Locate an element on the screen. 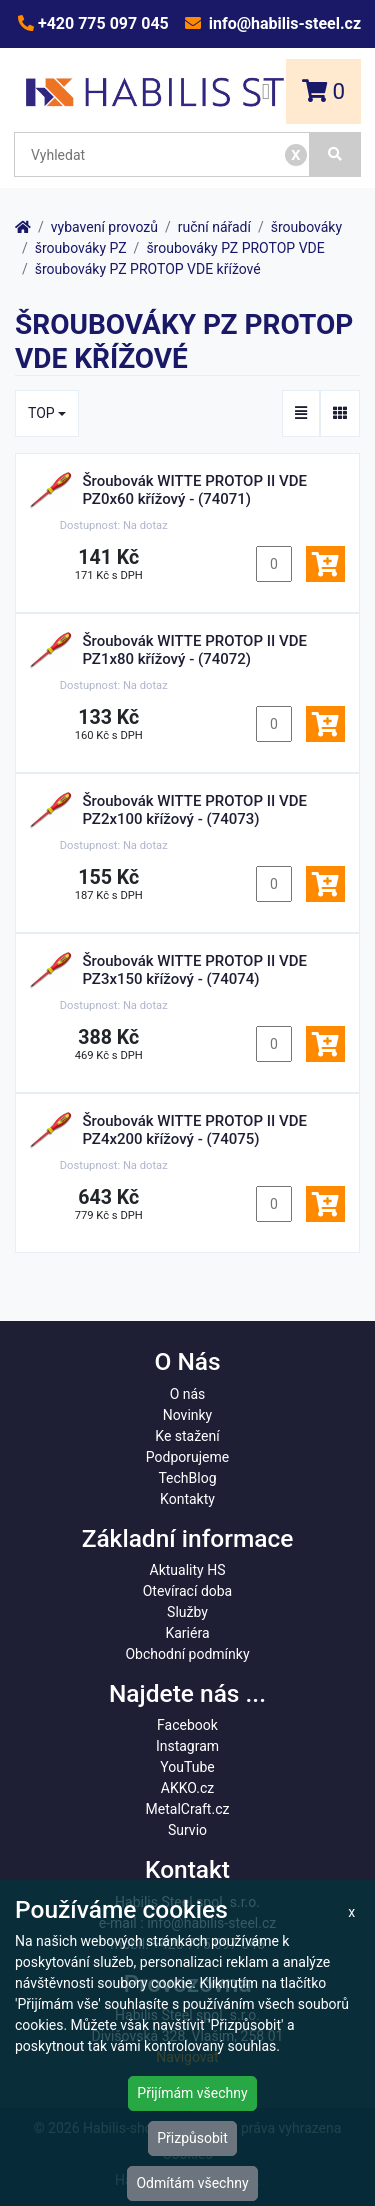 The image size is (375, 2206). vybavení provozů is located at coordinates (104, 227).